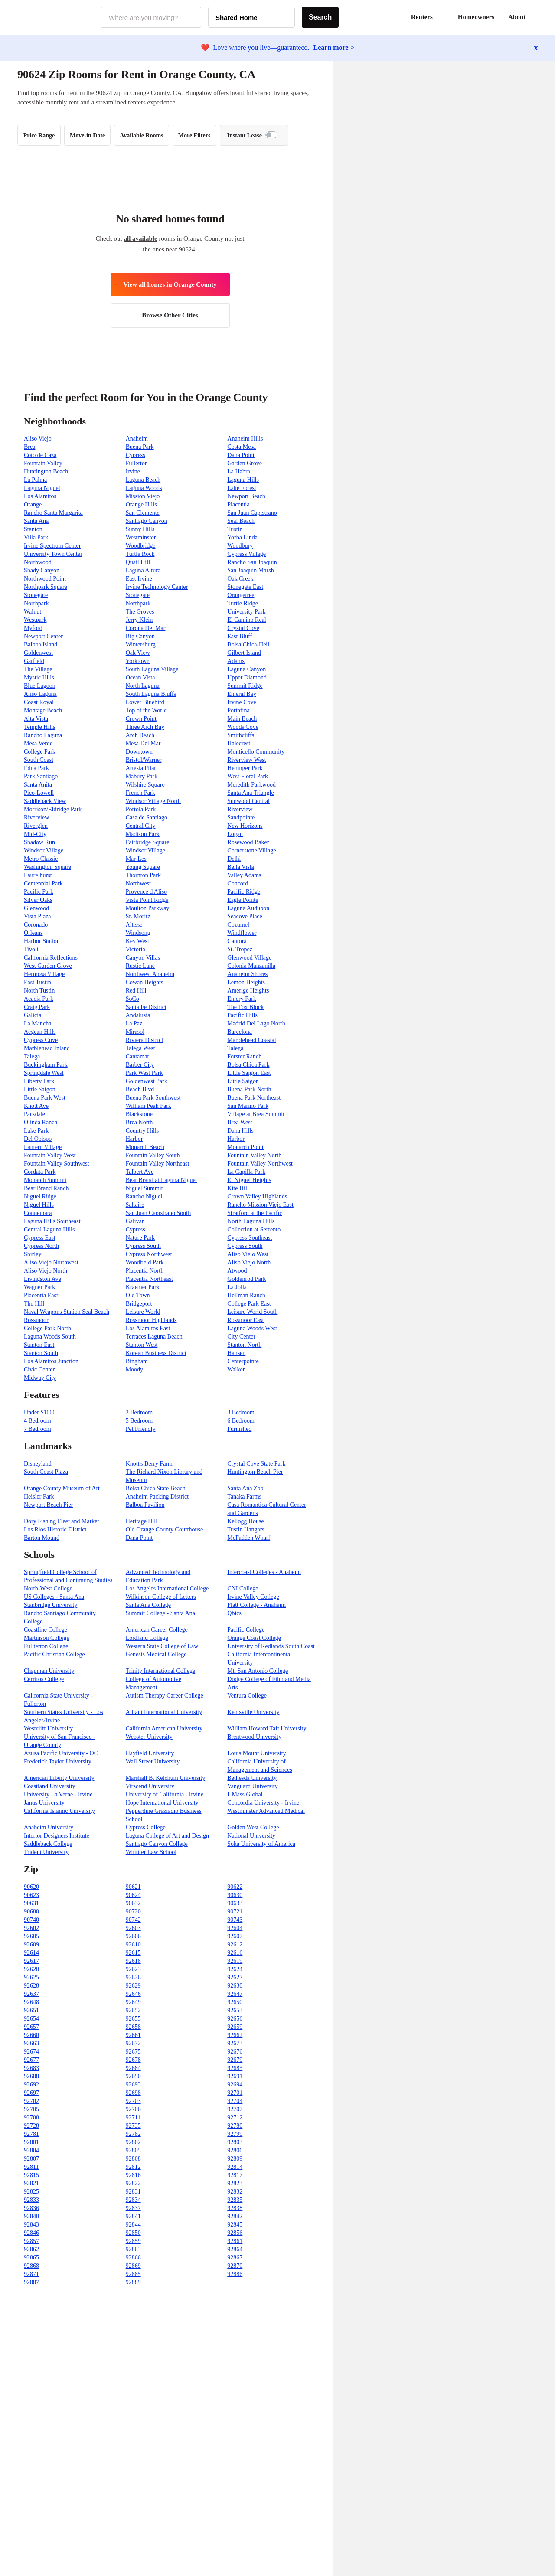  What do you see at coordinates (239, 636) in the screenshot?
I see `East Bluff` at bounding box center [239, 636].